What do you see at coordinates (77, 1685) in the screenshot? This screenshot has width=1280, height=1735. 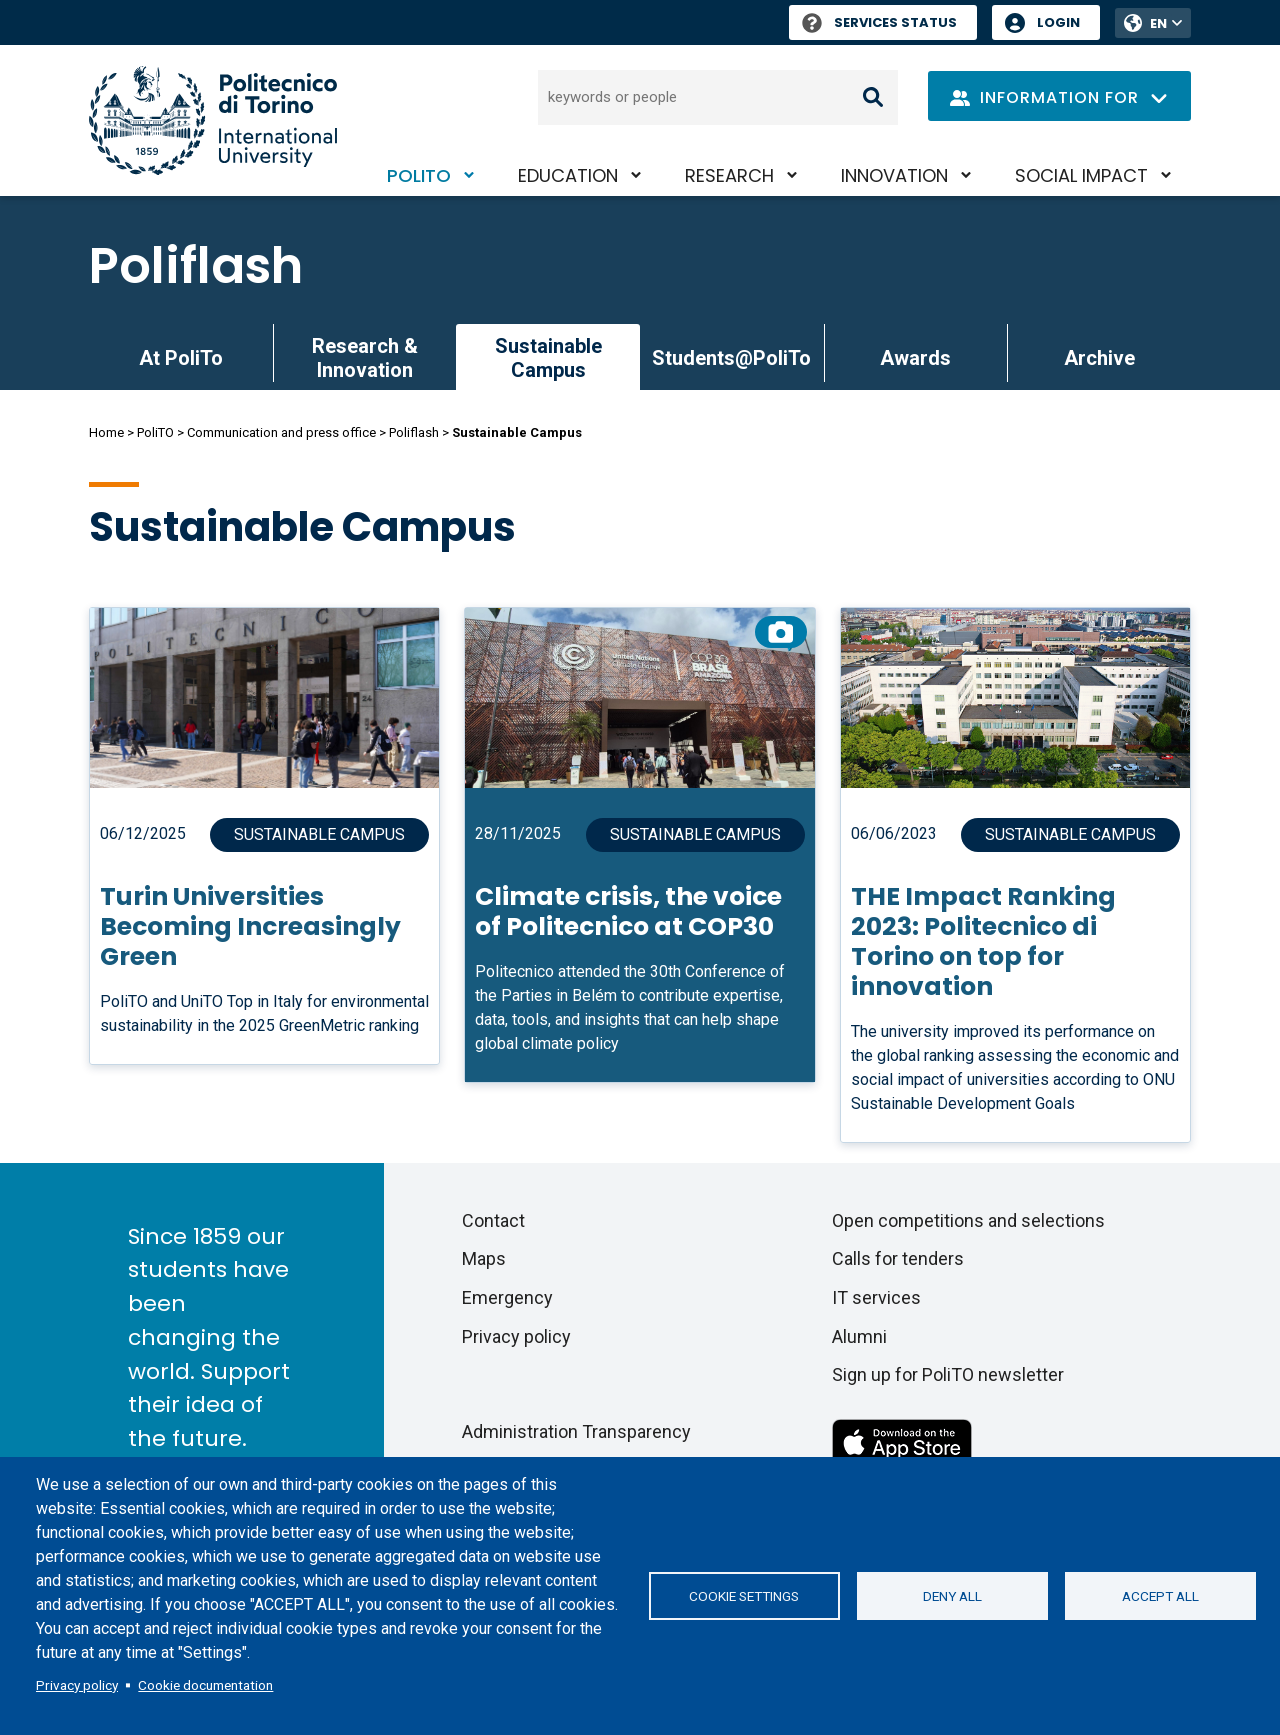 I see `Privacy policy` at bounding box center [77, 1685].